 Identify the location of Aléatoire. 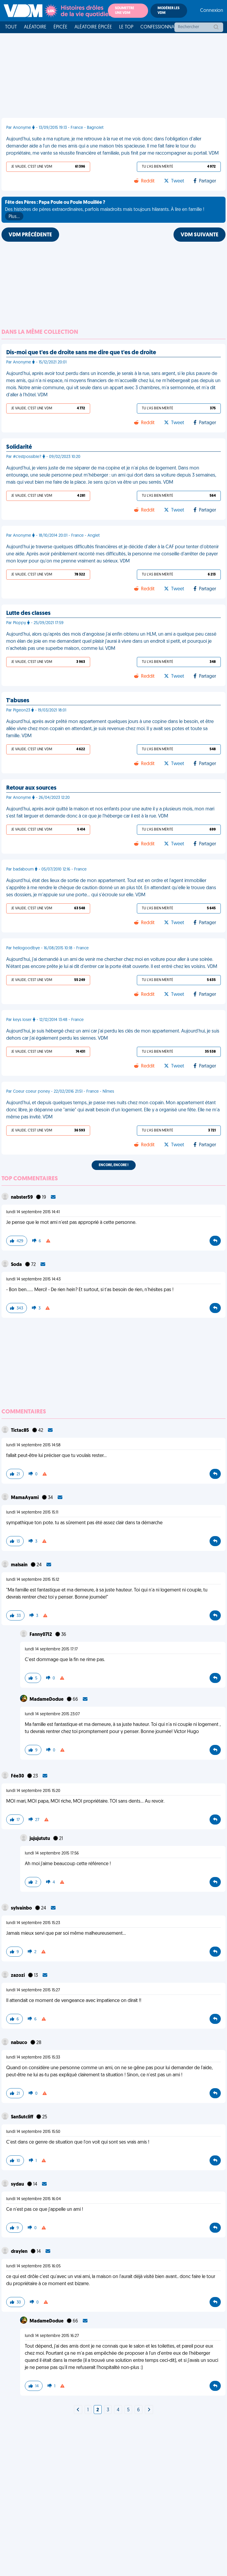
(35, 27).